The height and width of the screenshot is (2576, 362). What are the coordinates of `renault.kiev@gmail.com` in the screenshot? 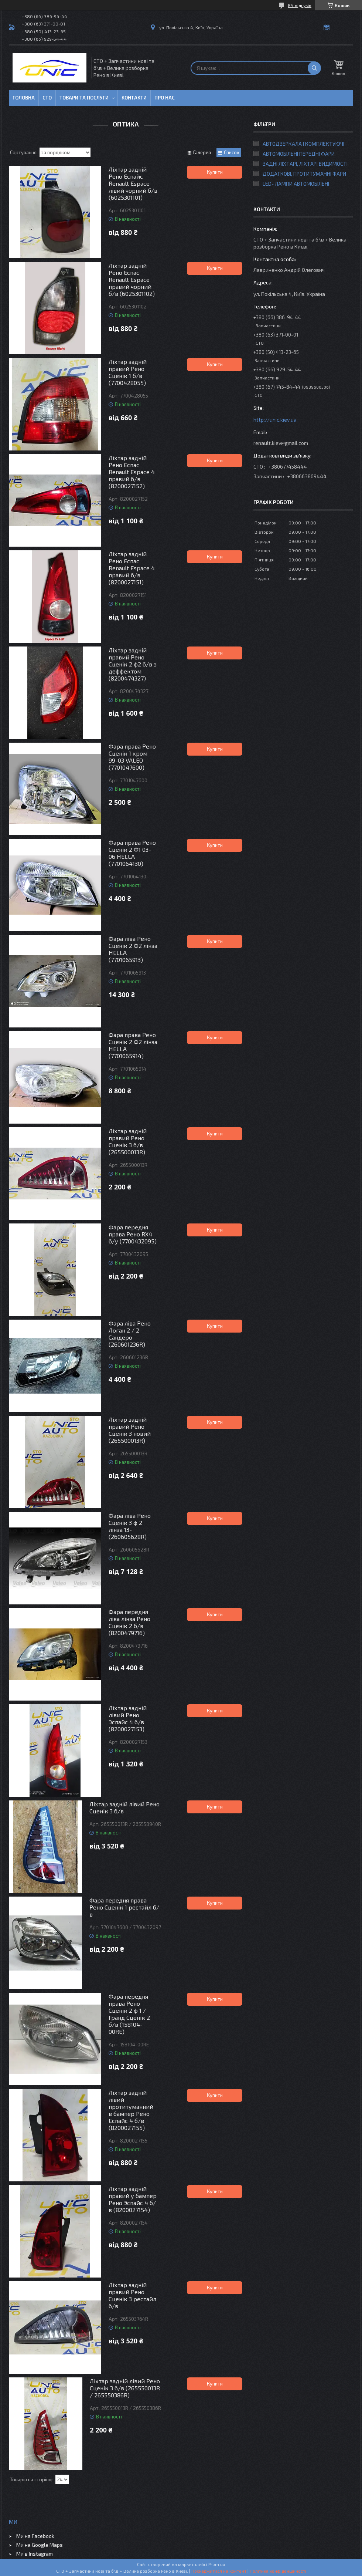 It's located at (280, 443).